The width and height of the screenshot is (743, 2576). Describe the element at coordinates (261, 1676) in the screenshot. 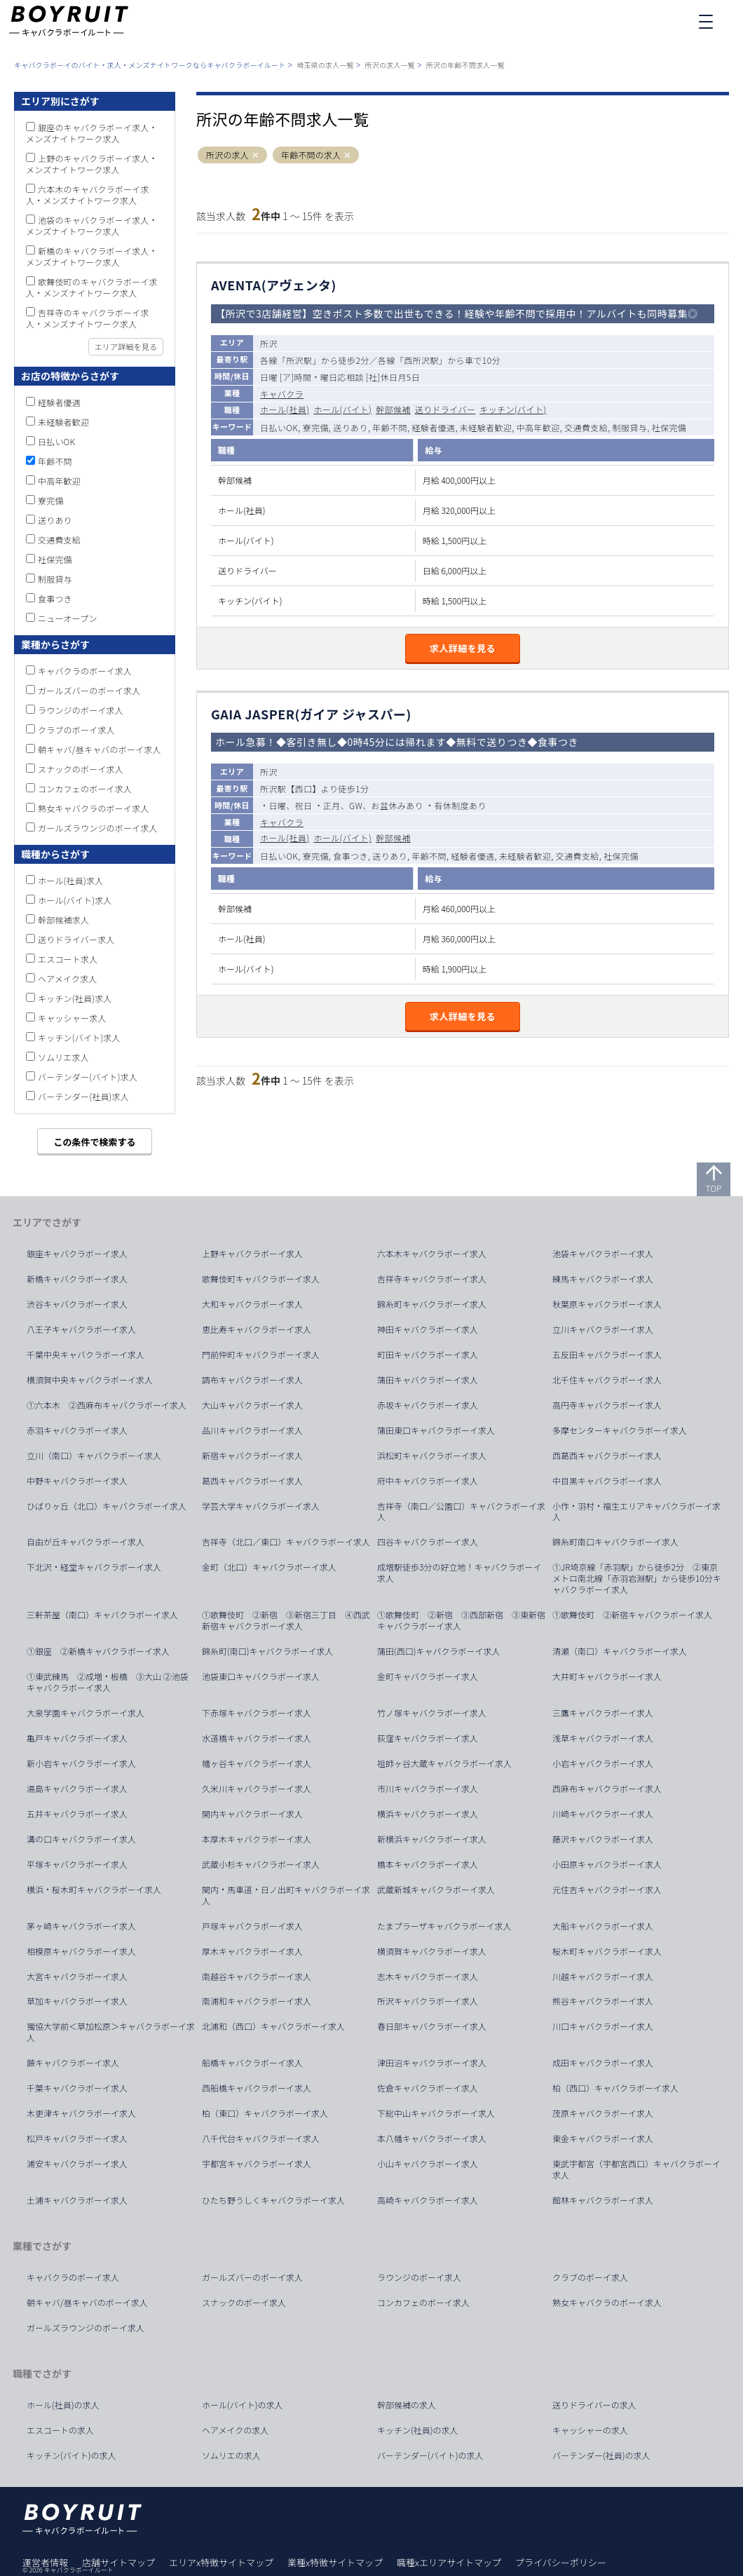

I see `池袋東口キャバクラボーイ求人` at that location.